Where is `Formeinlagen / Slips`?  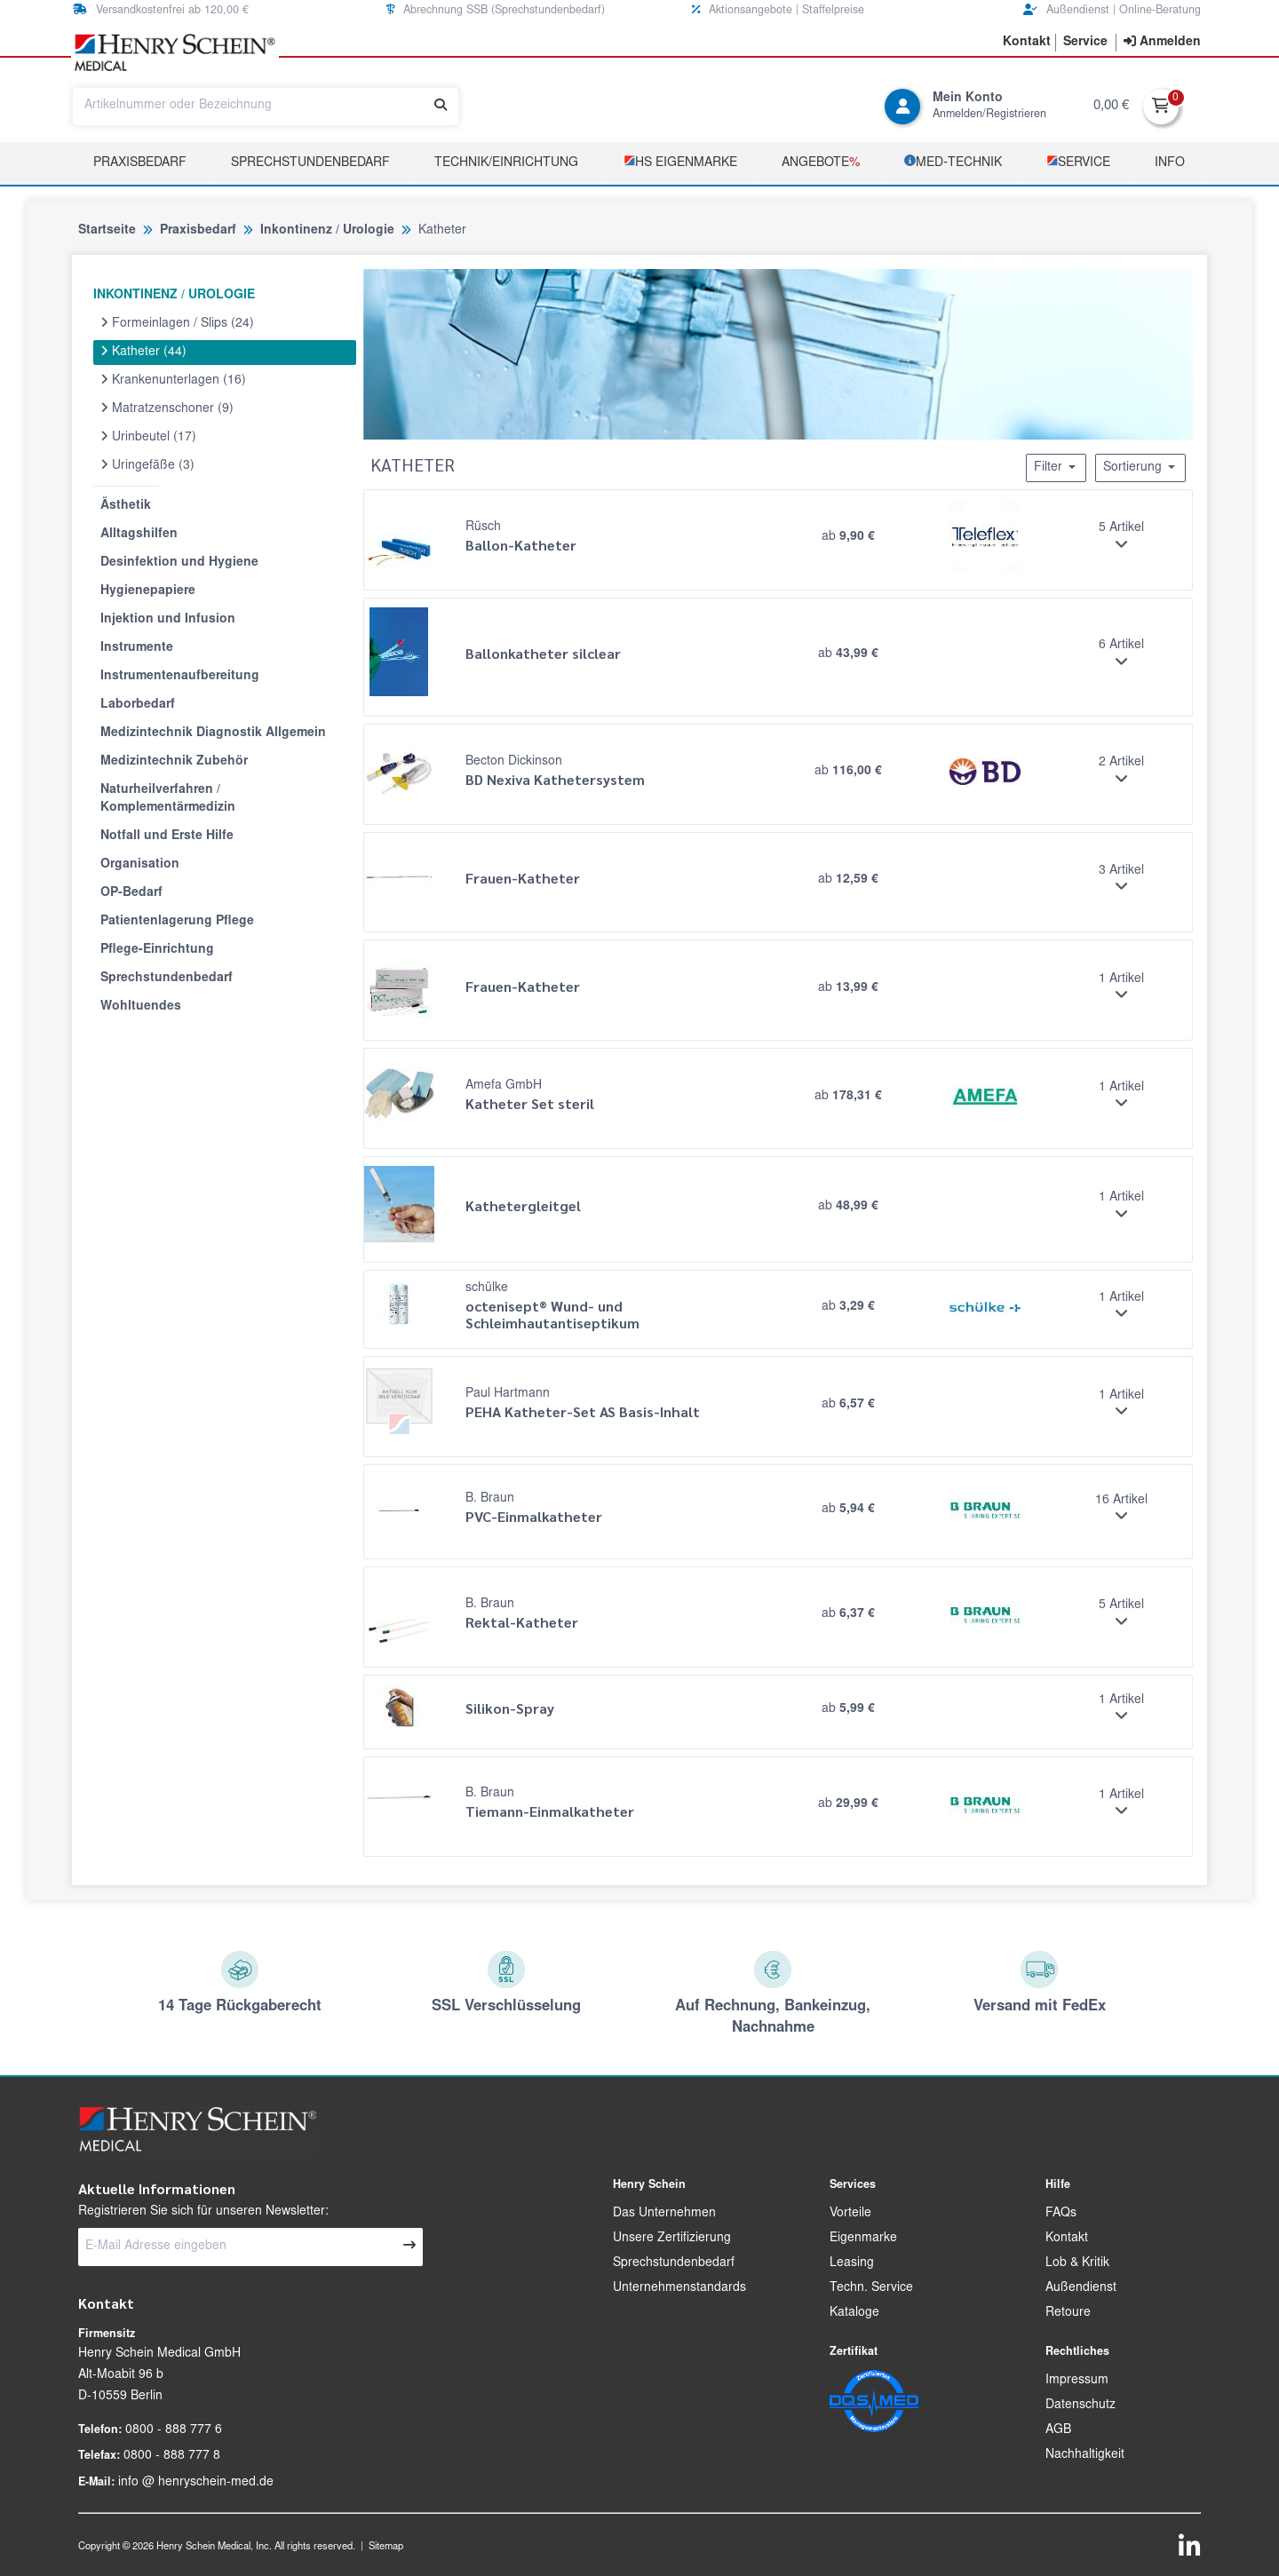 Formeinlagen / Slips is located at coordinates (177, 323).